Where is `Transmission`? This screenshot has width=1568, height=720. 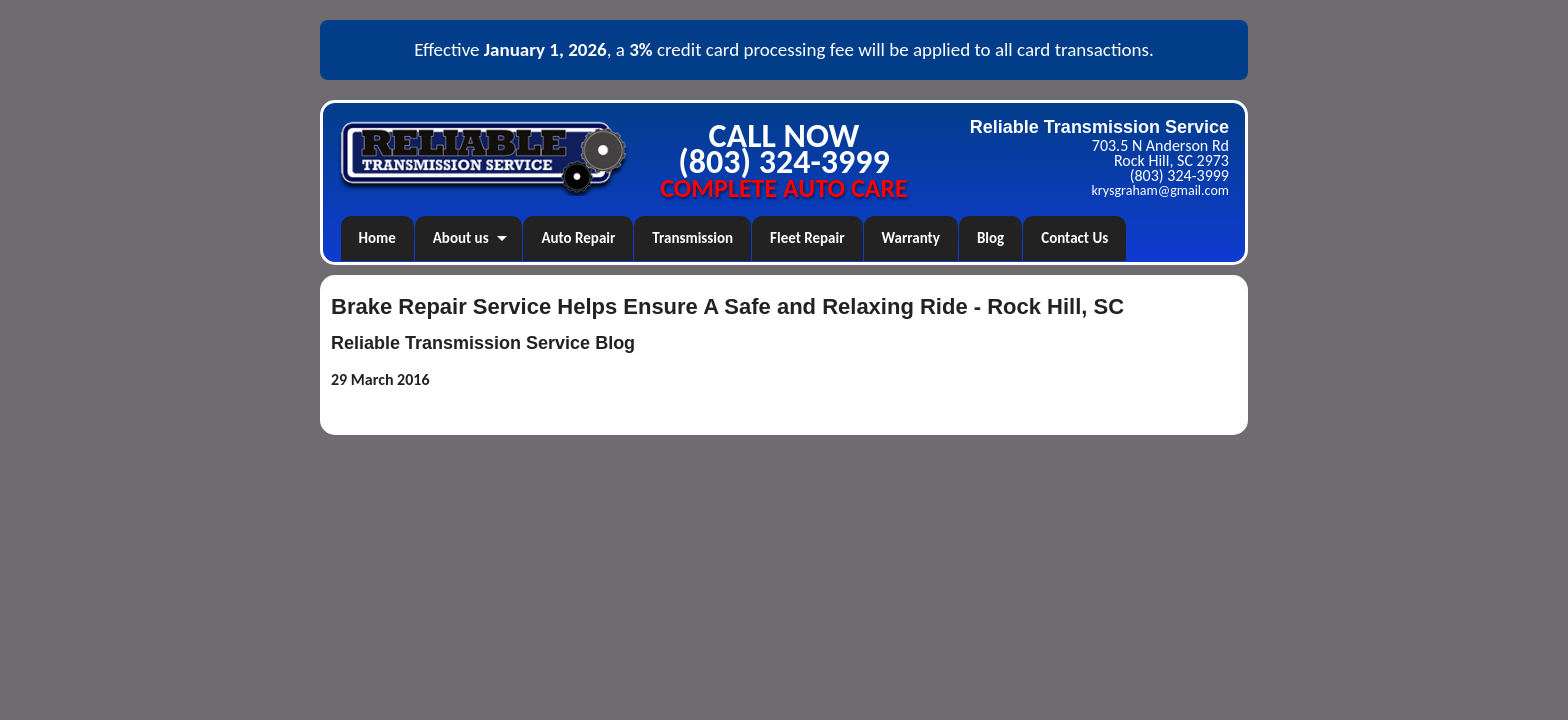
Transmission is located at coordinates (692, 238).